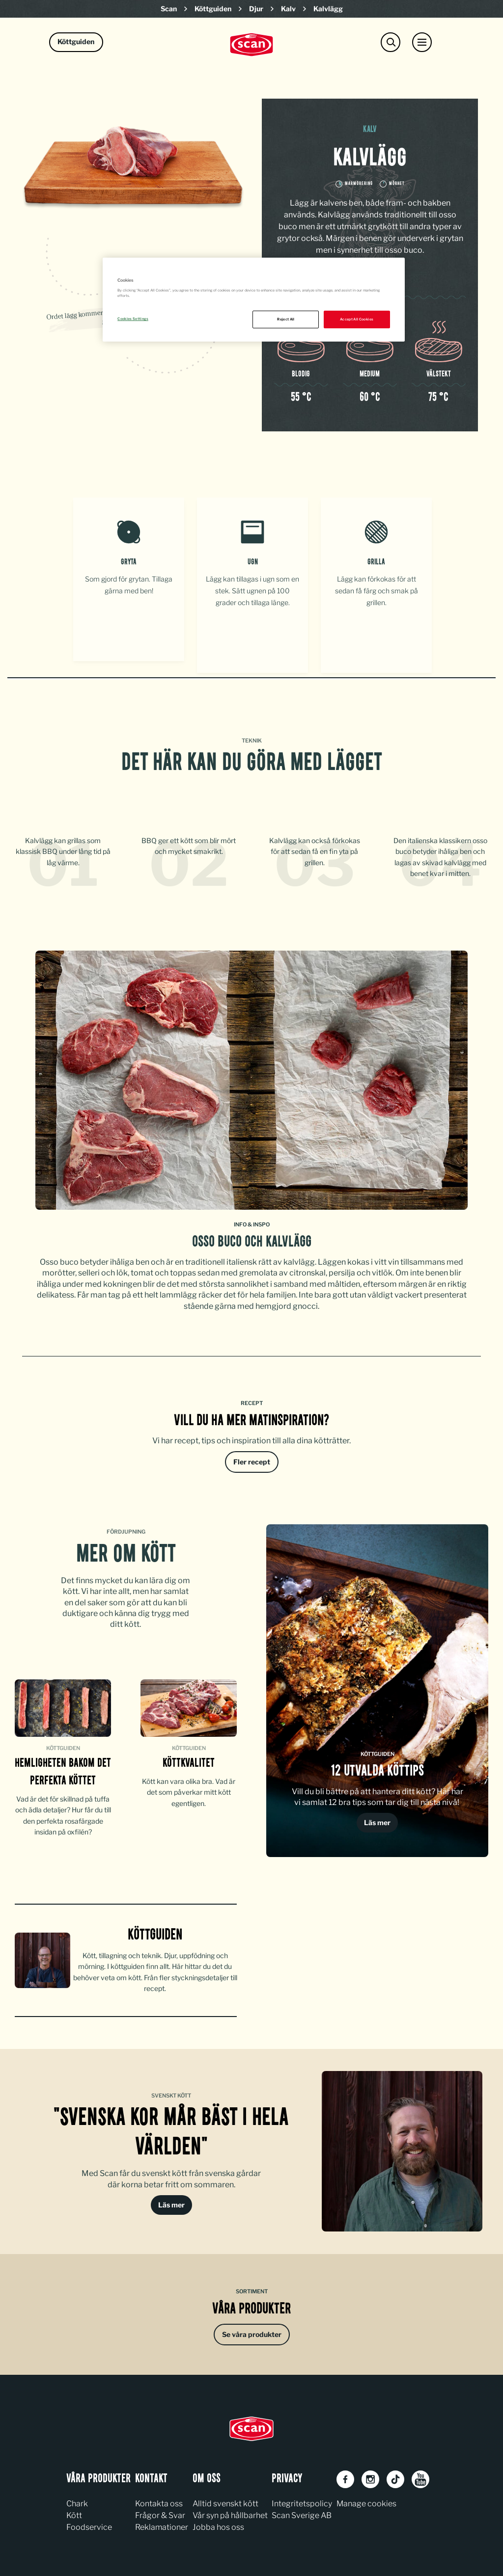 This screenshot has width=503, height=2576. I want to click on Reklamationer, so click(161, 2523).